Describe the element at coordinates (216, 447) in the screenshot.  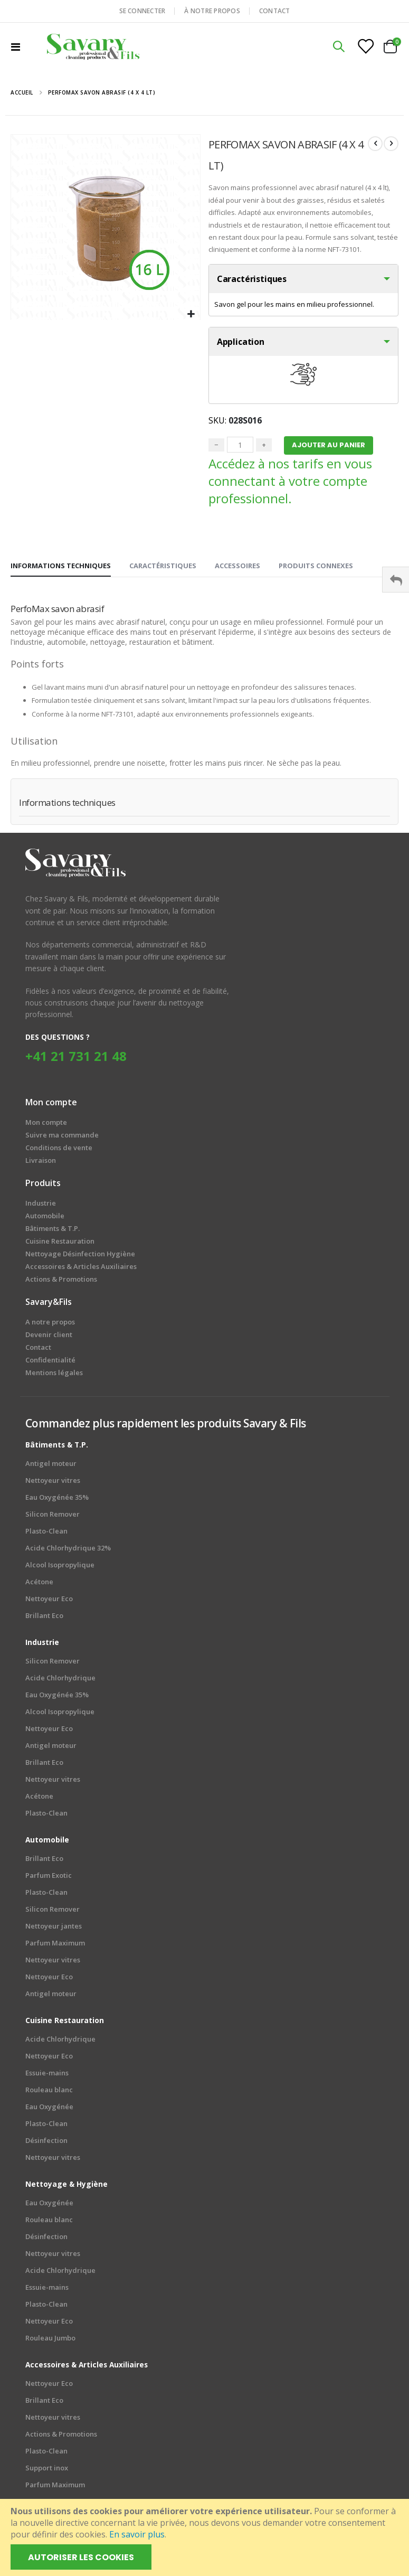
I see `− [Minus]` at that location.